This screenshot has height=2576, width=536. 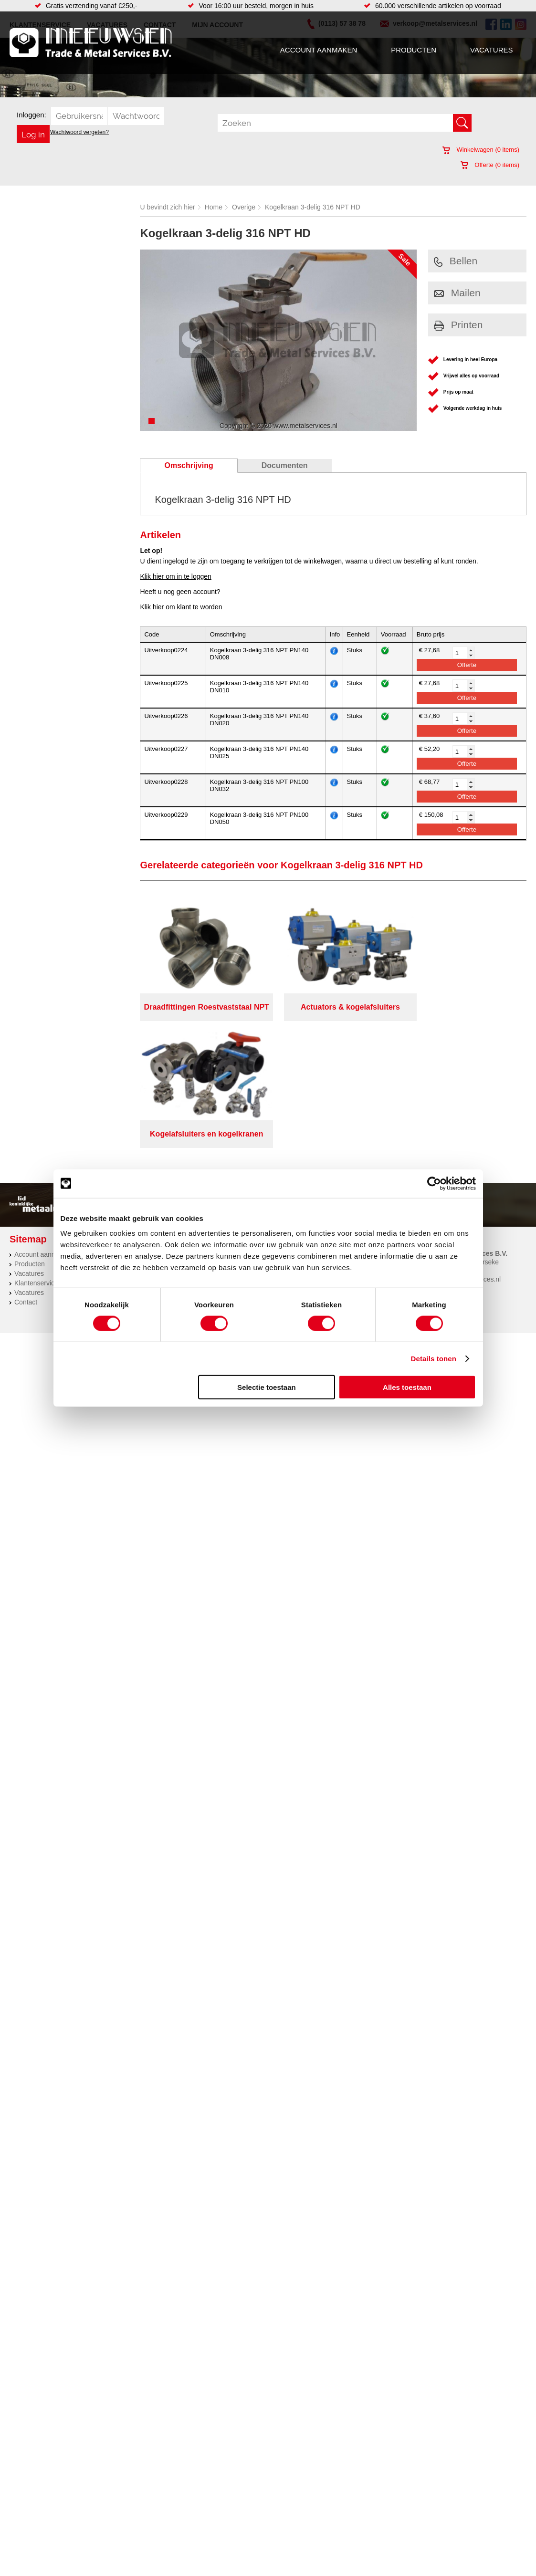 What do you see at coordinates (243, 207) in the screenshot?
I see `Overige` at bounding box center [243, 207].